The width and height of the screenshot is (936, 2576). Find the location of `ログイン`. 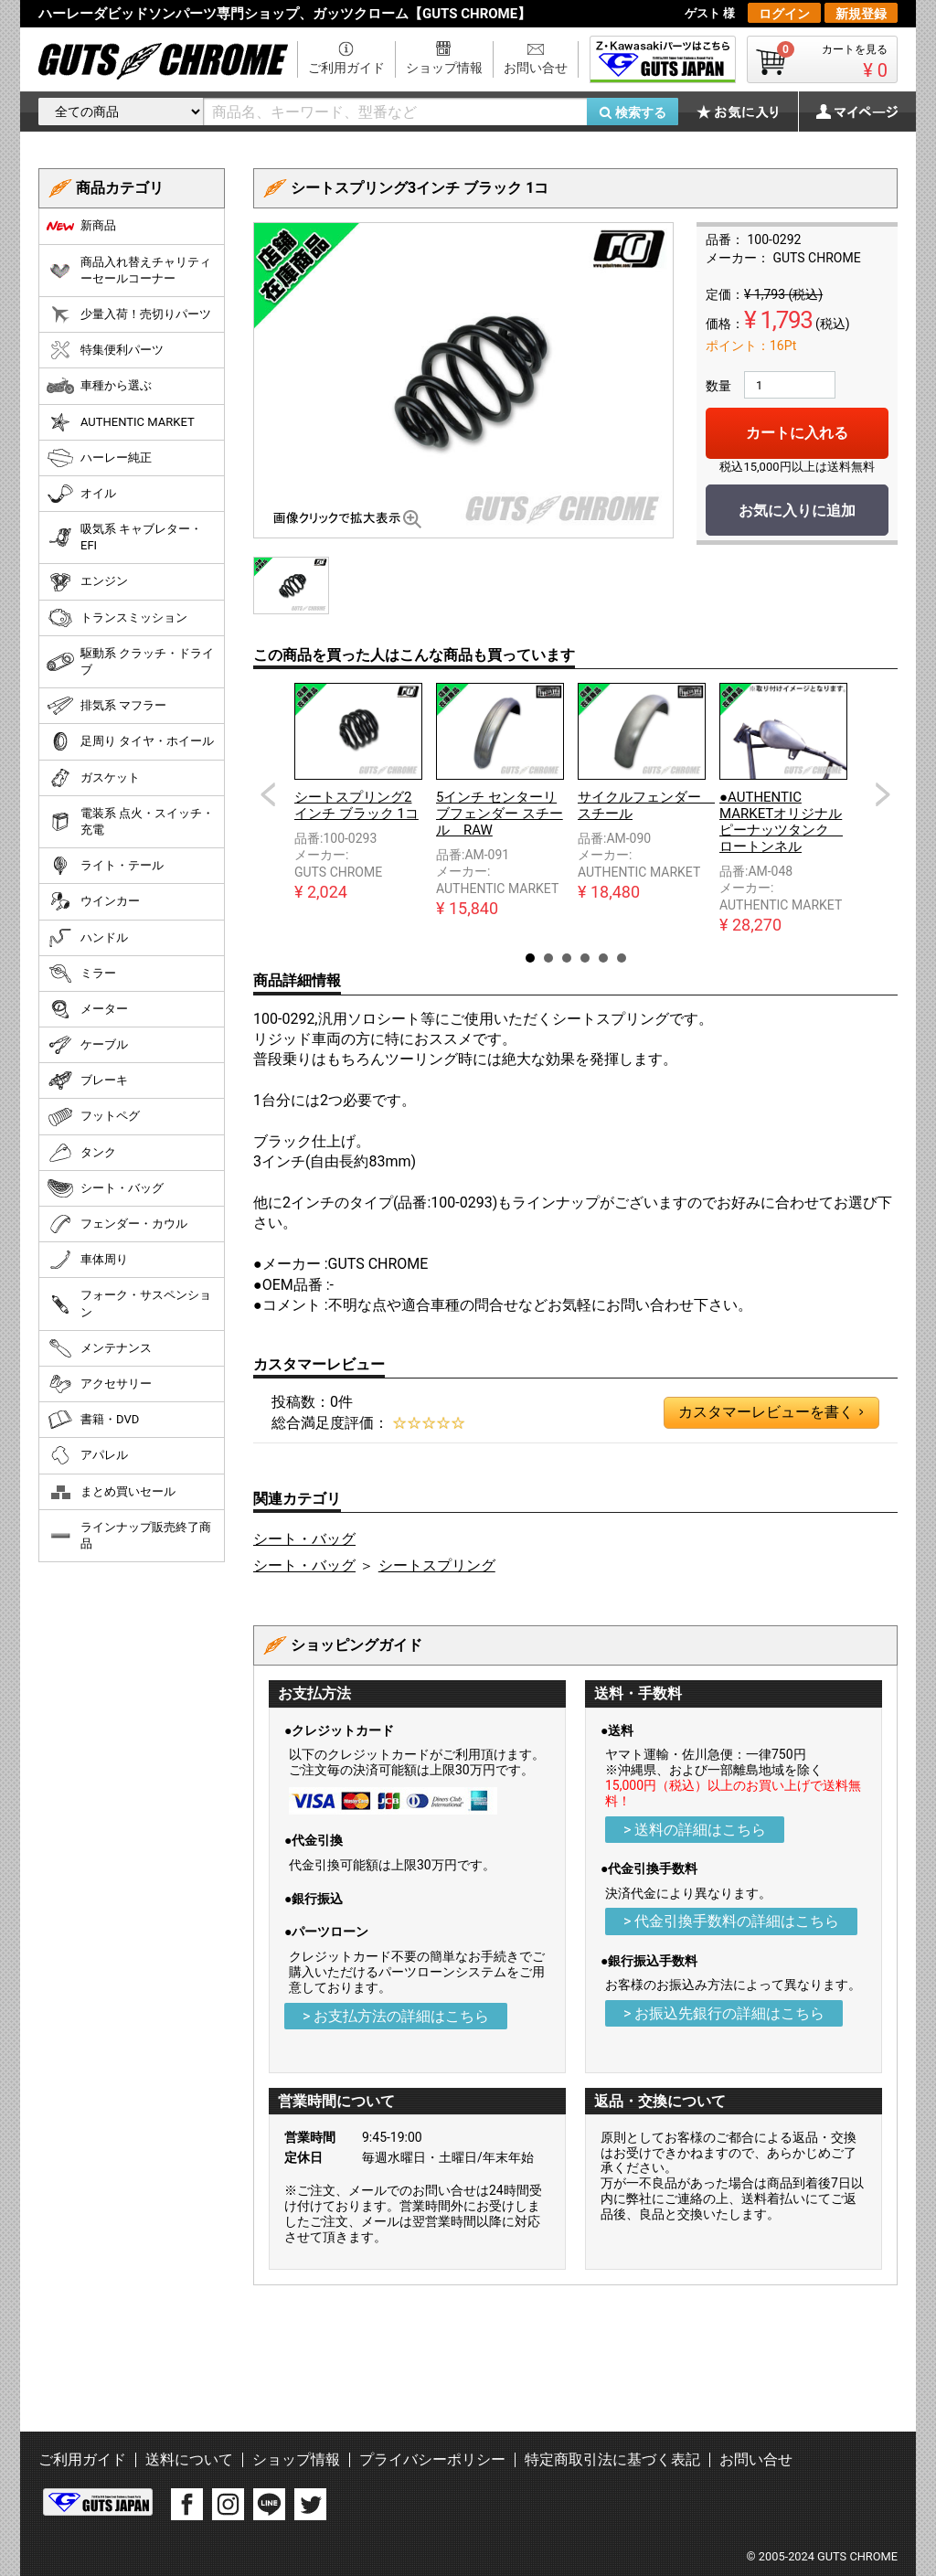

ログイン is located at coordinates (784, 13).